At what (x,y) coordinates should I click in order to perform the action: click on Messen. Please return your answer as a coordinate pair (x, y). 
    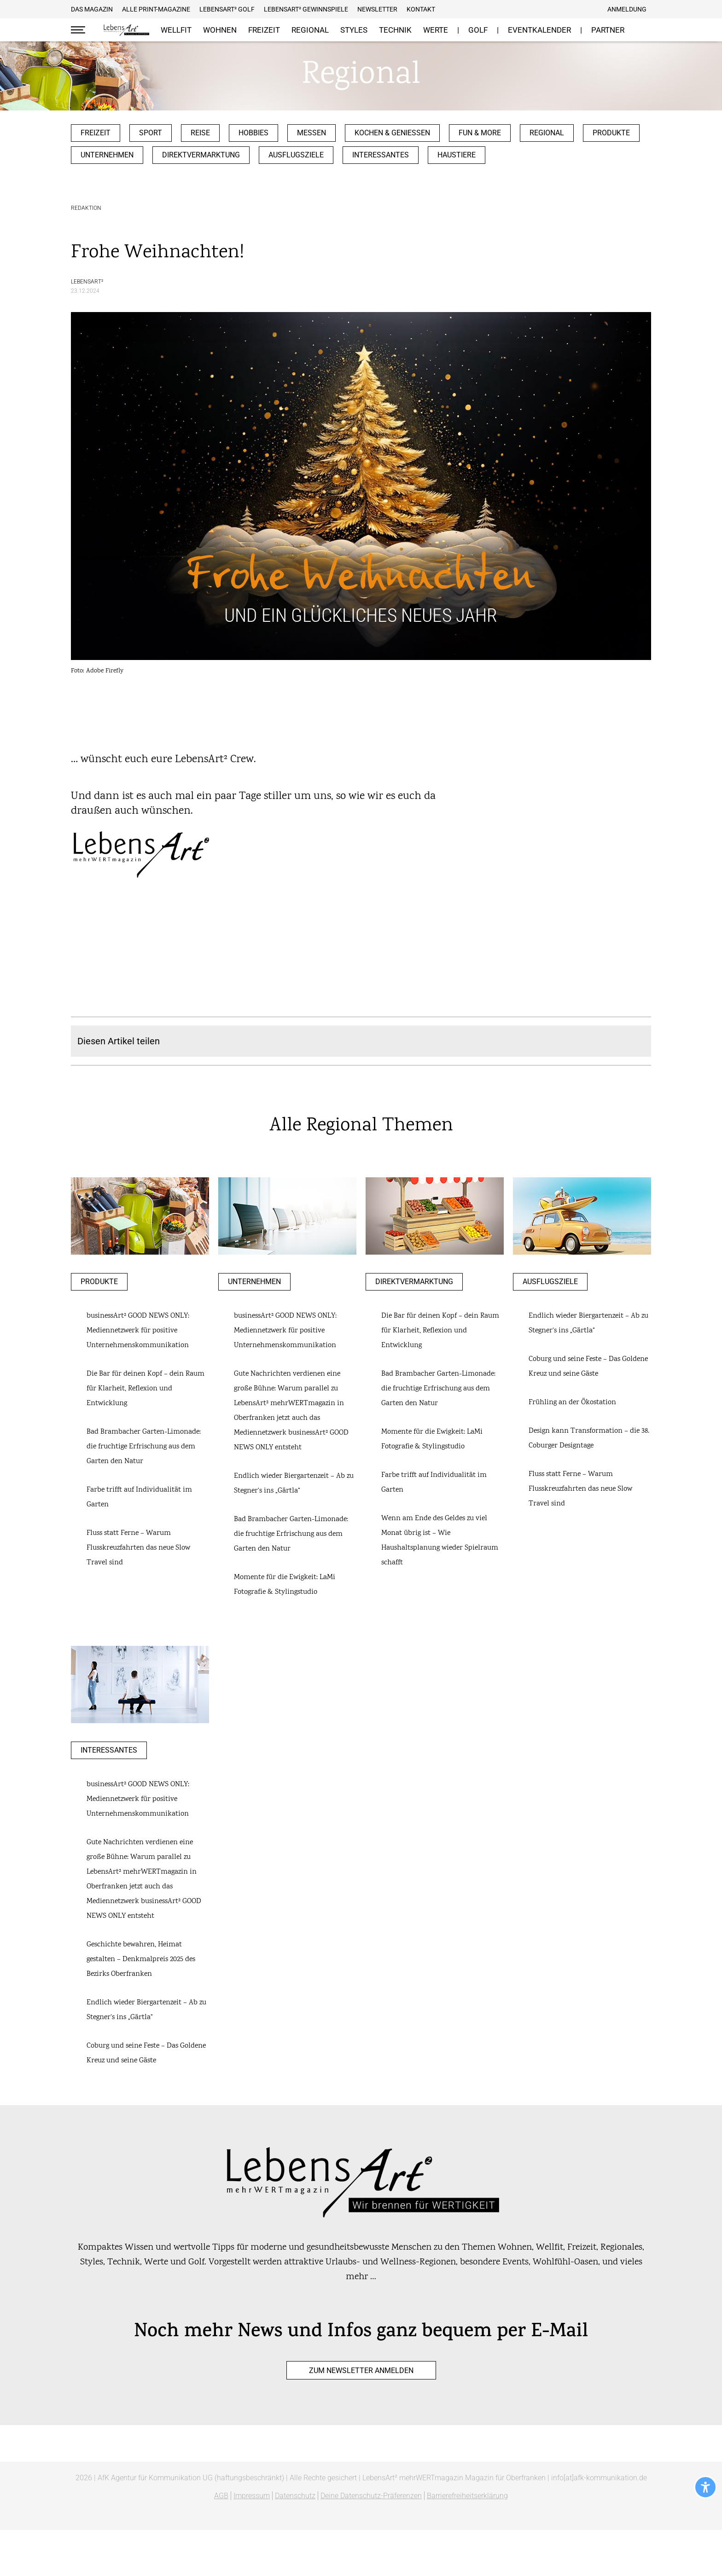
    Looking at the image, I should click on (311, 132).